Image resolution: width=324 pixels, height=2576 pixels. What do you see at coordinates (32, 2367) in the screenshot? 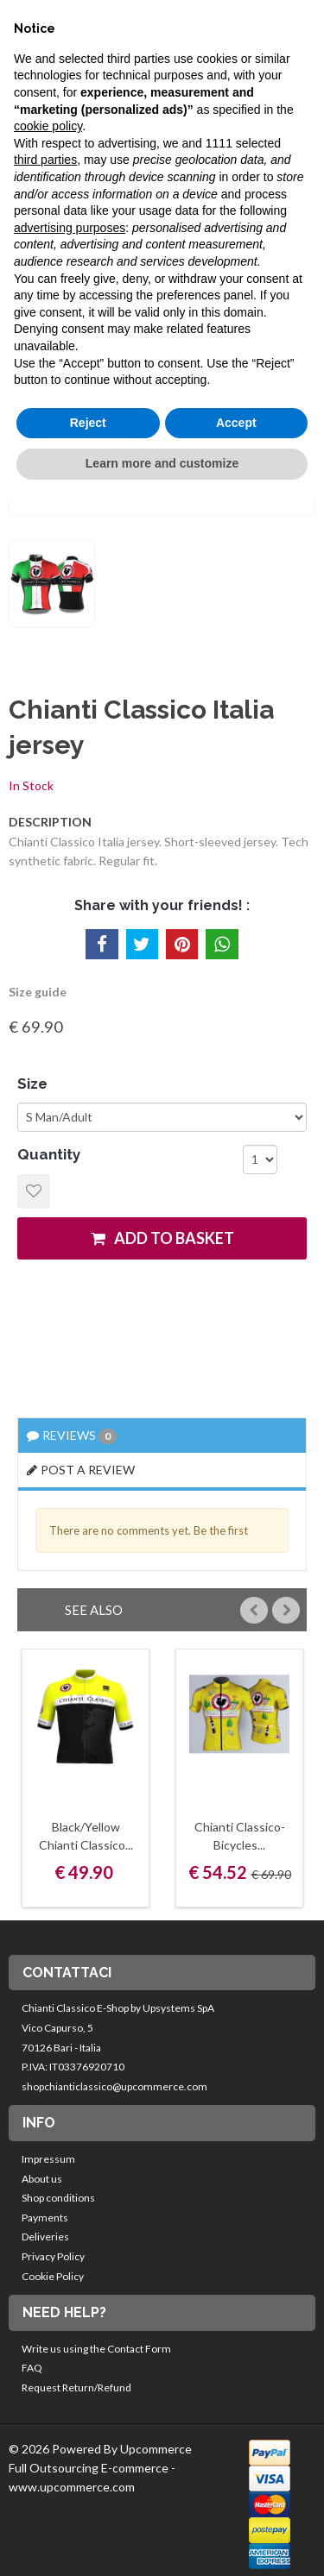
I see `FAQ` at bounding box center [32, 2367].